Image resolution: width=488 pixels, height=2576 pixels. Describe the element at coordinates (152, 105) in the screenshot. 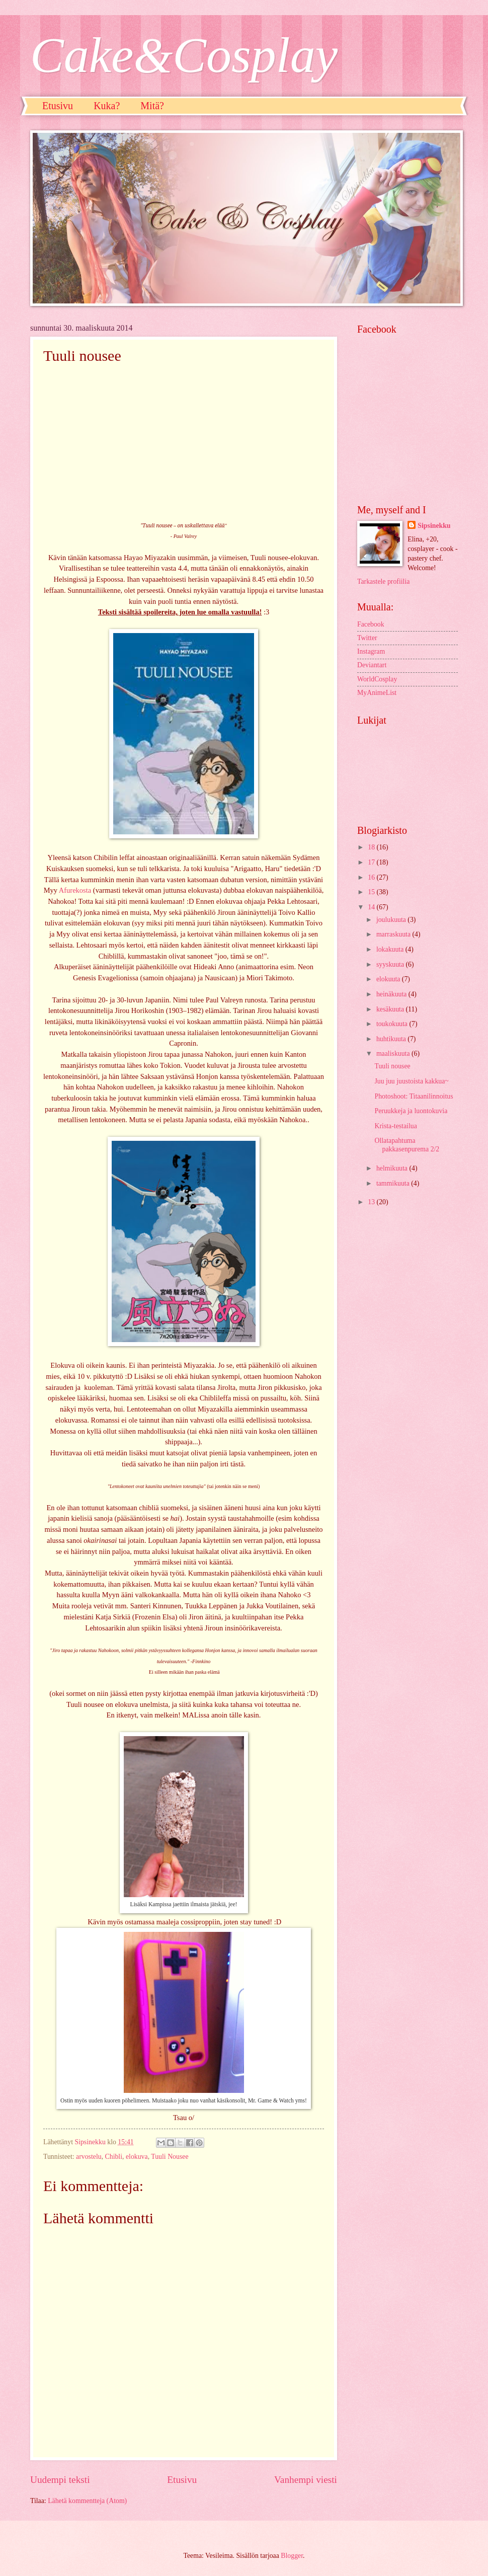

I see `Mitä?` at that location.